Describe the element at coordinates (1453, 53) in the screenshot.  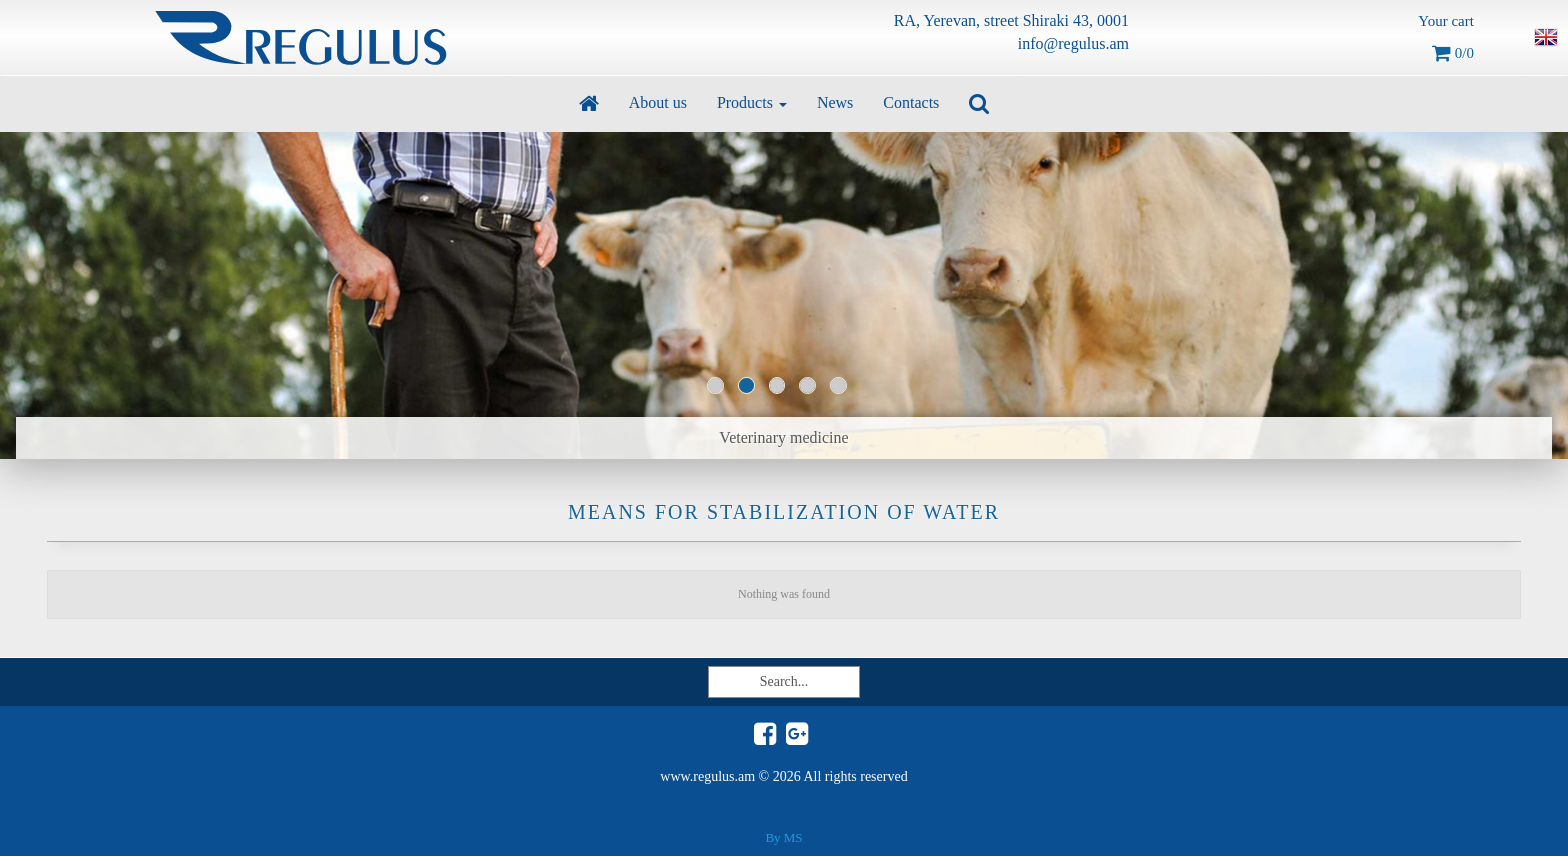
I see `0/0` at that location.